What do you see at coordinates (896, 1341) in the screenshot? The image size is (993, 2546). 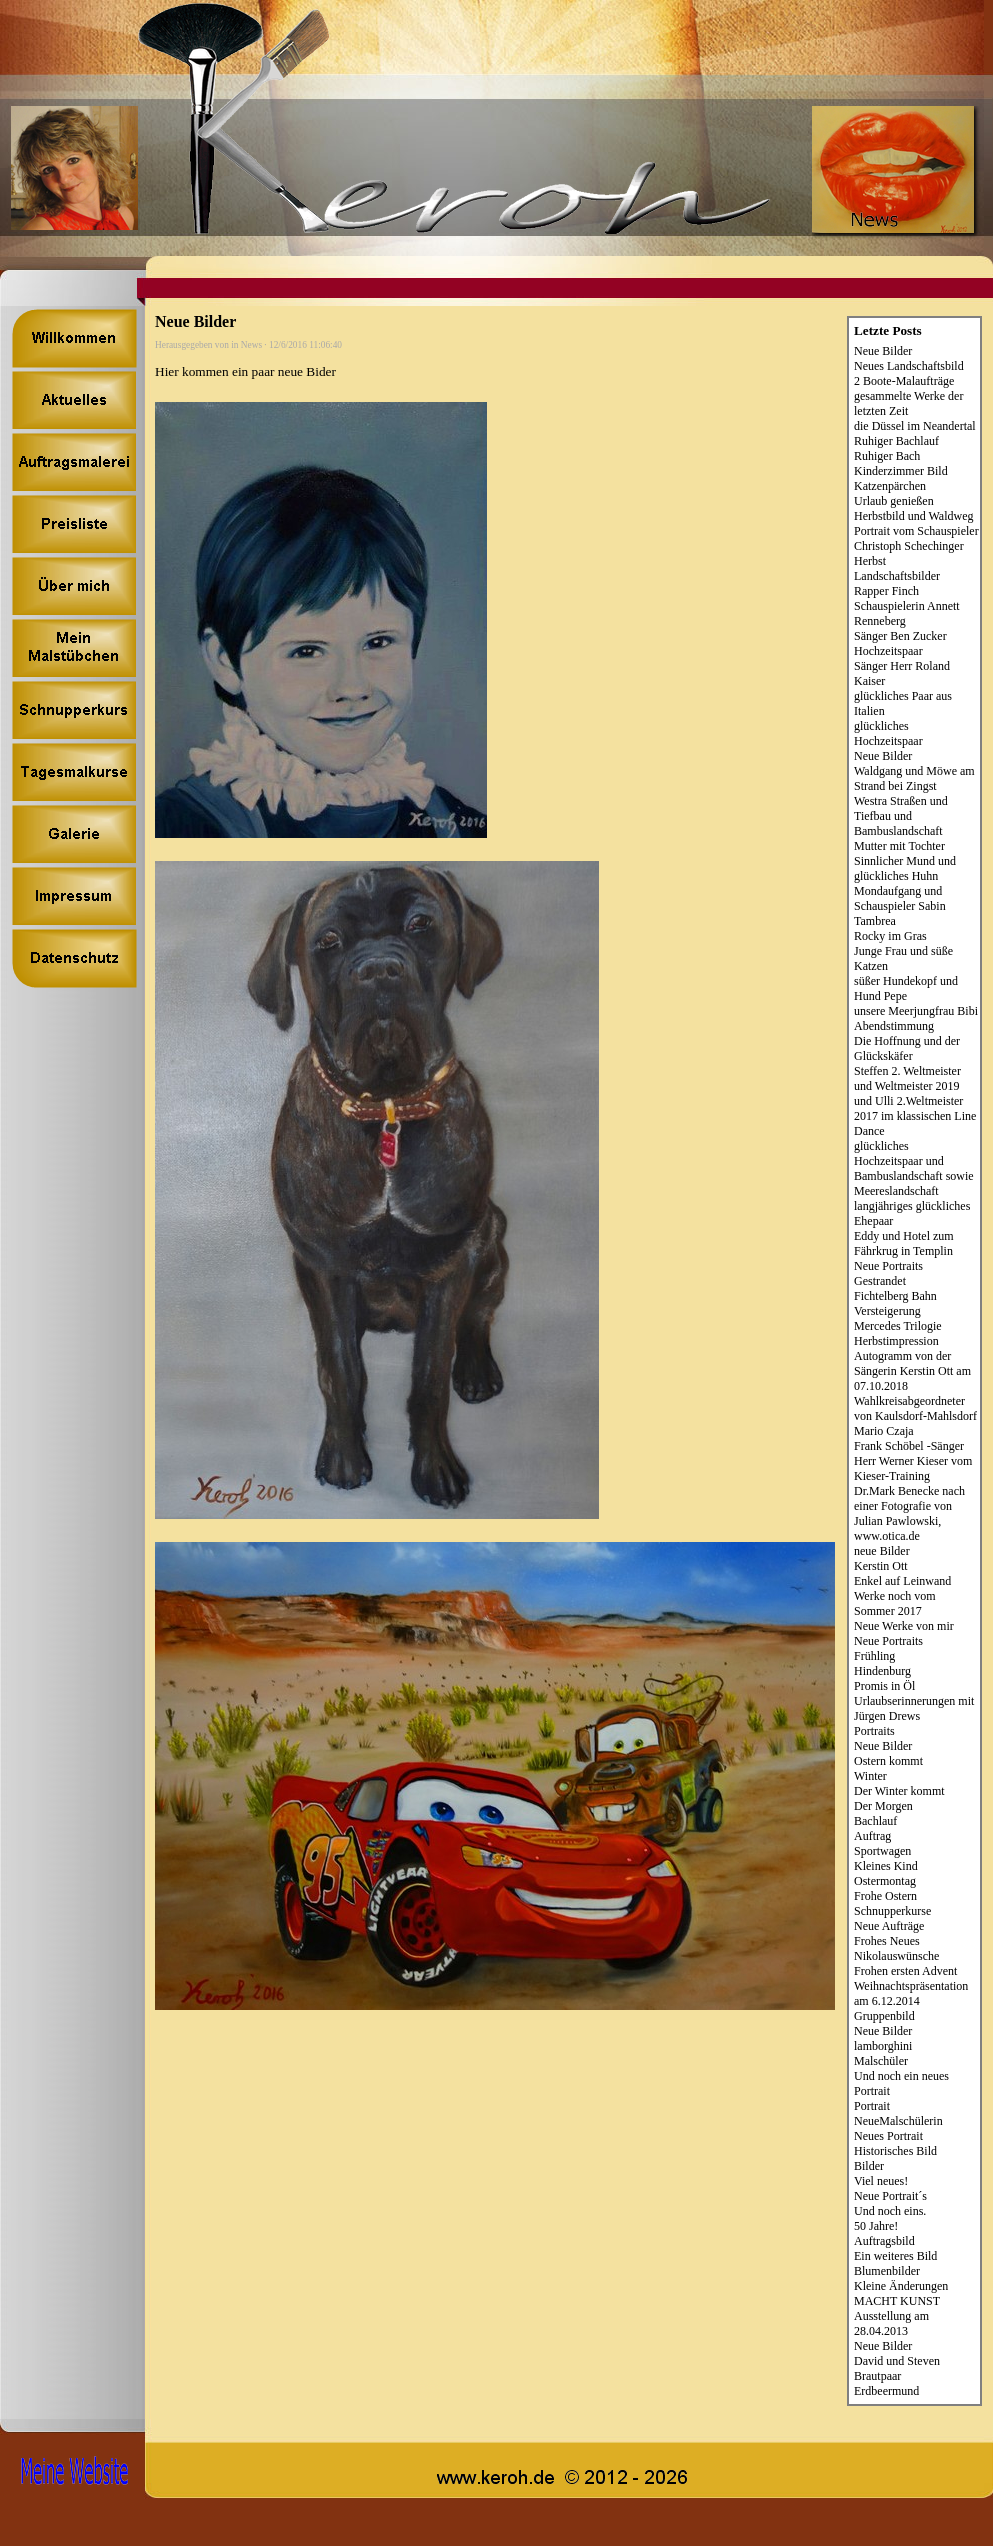 I see `Herbstimpression` at bounding box center [896, 1341].